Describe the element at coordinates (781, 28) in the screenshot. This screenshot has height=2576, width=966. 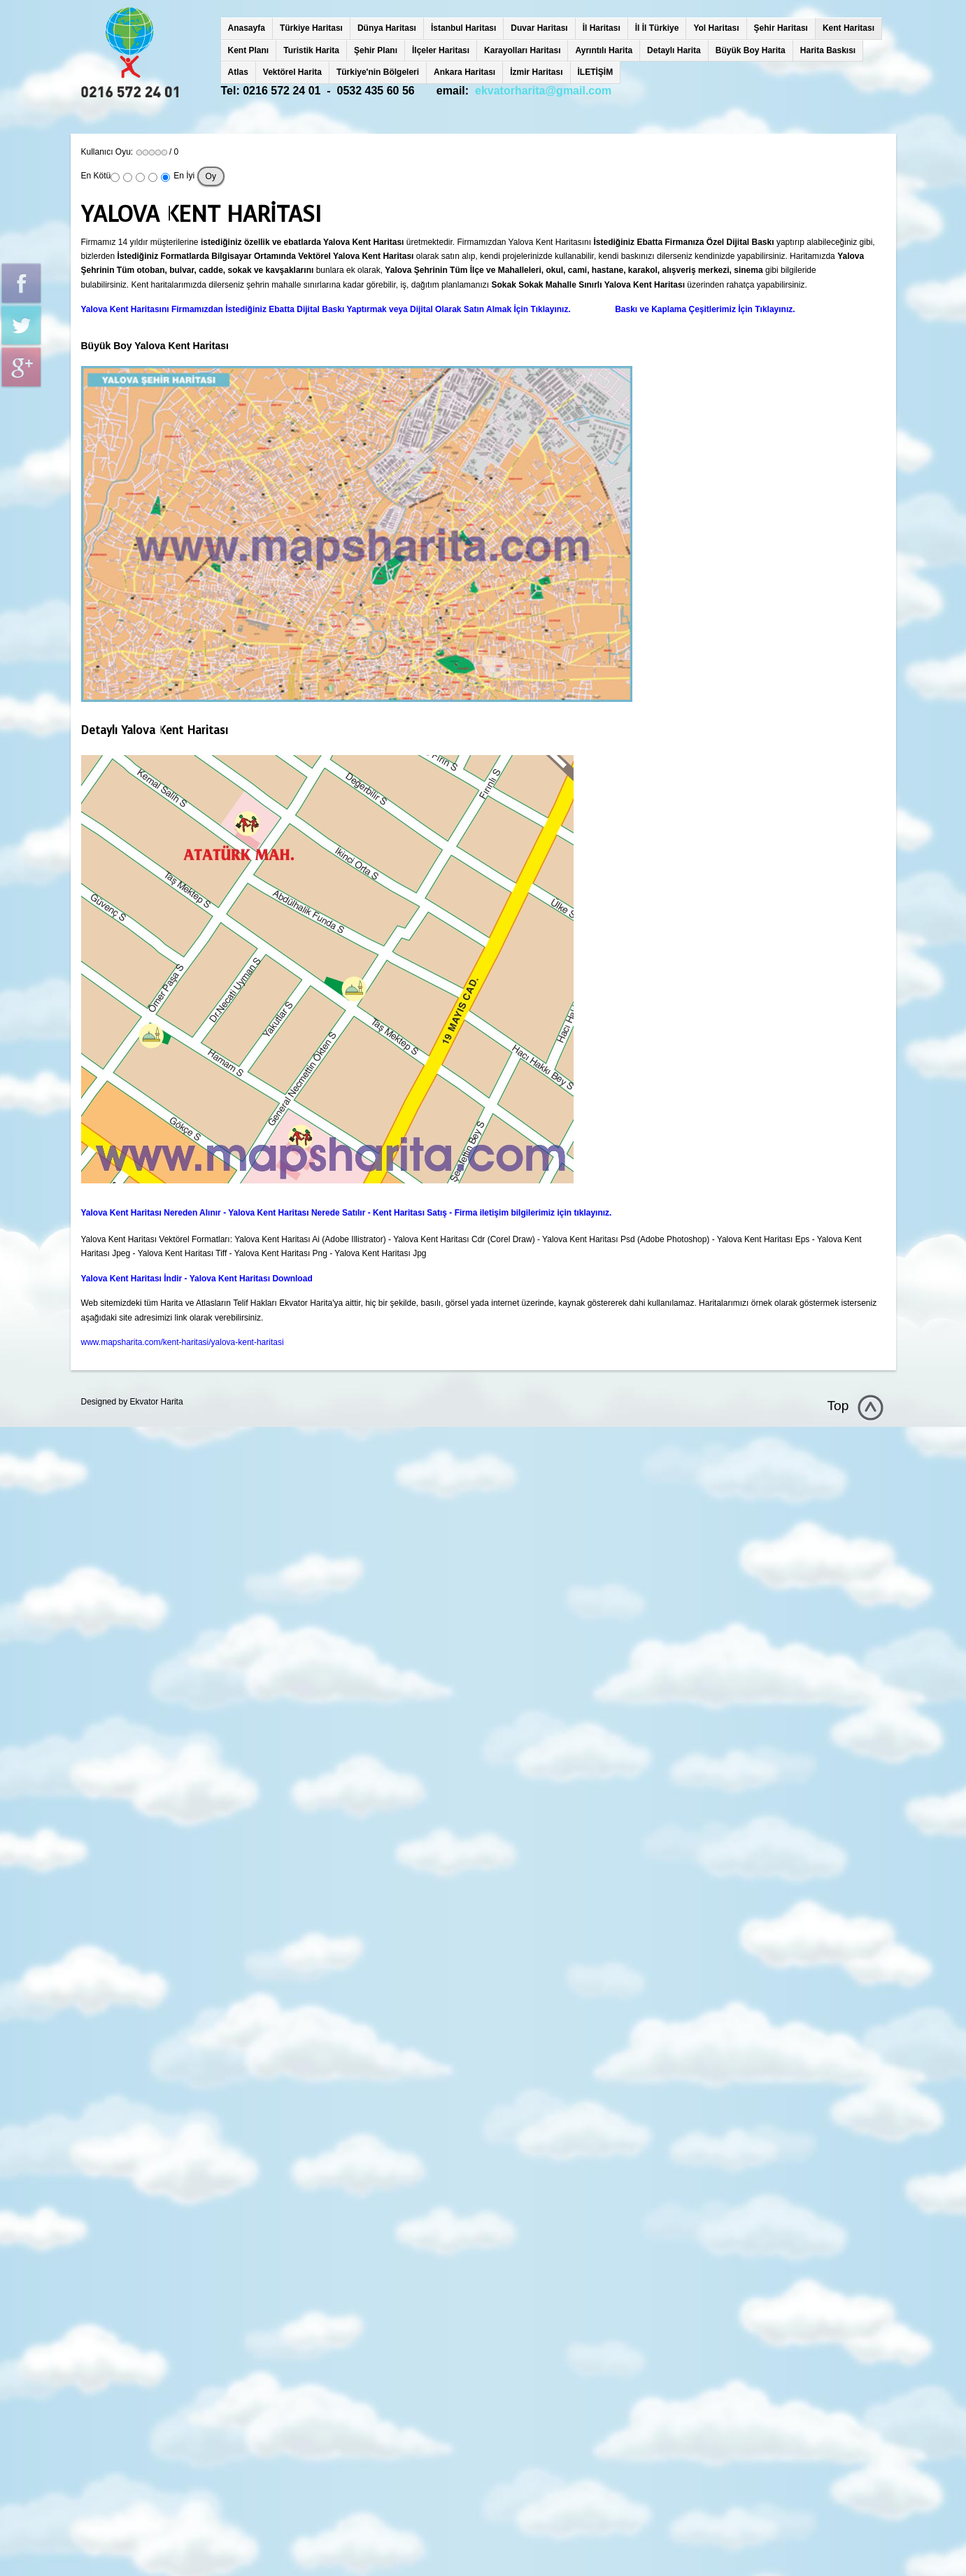
I see `Şehir Haritası` at that location.